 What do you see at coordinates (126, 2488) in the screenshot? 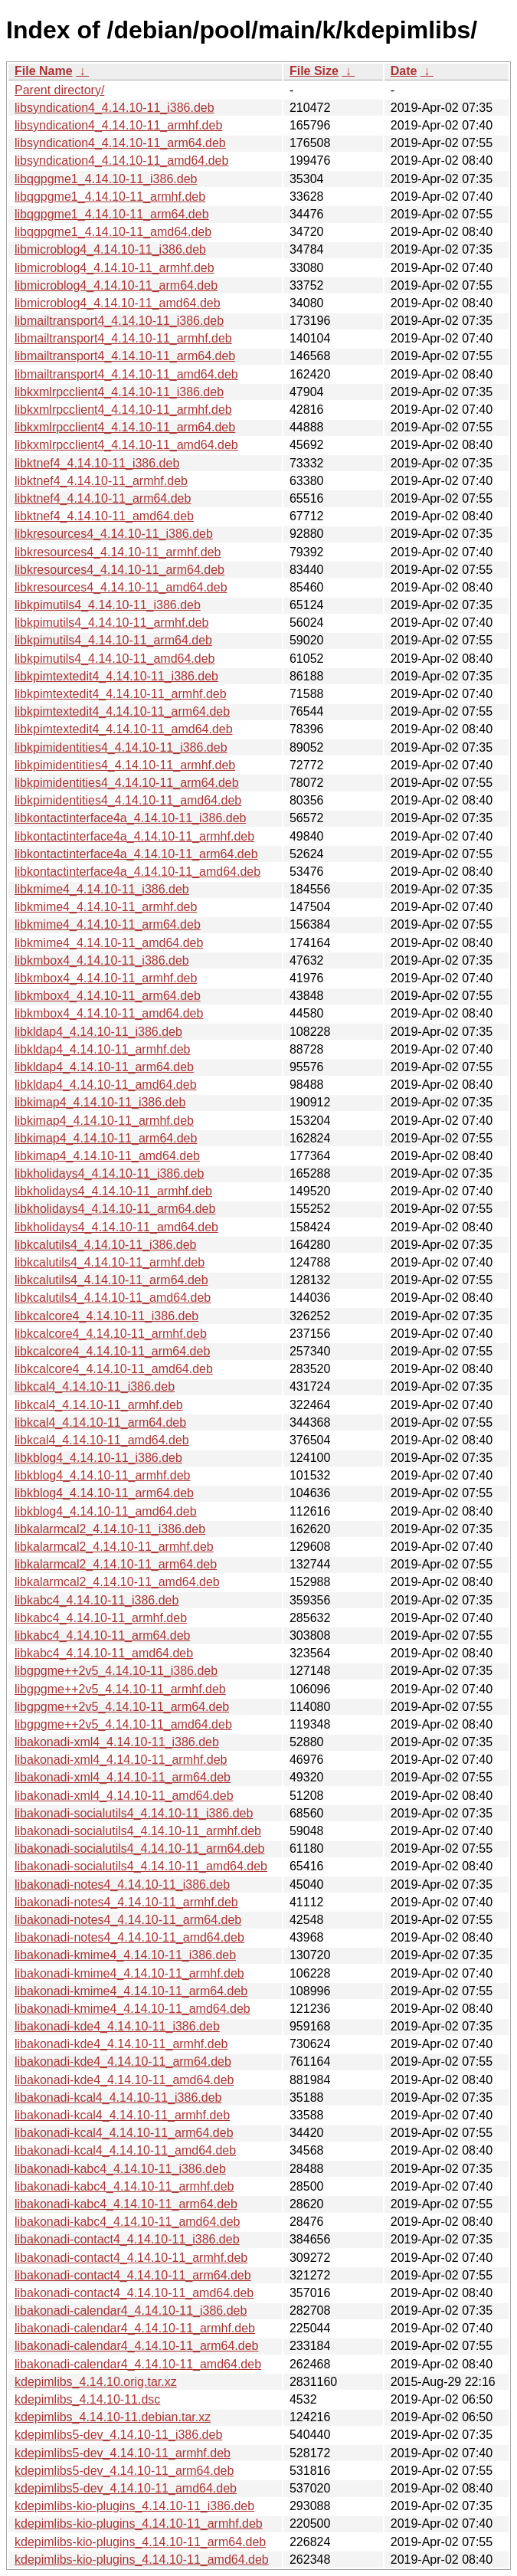
I see `kdepimlibs5-dev_4.14.10-11_amd64.deb` at bounding box center [126, 2488].